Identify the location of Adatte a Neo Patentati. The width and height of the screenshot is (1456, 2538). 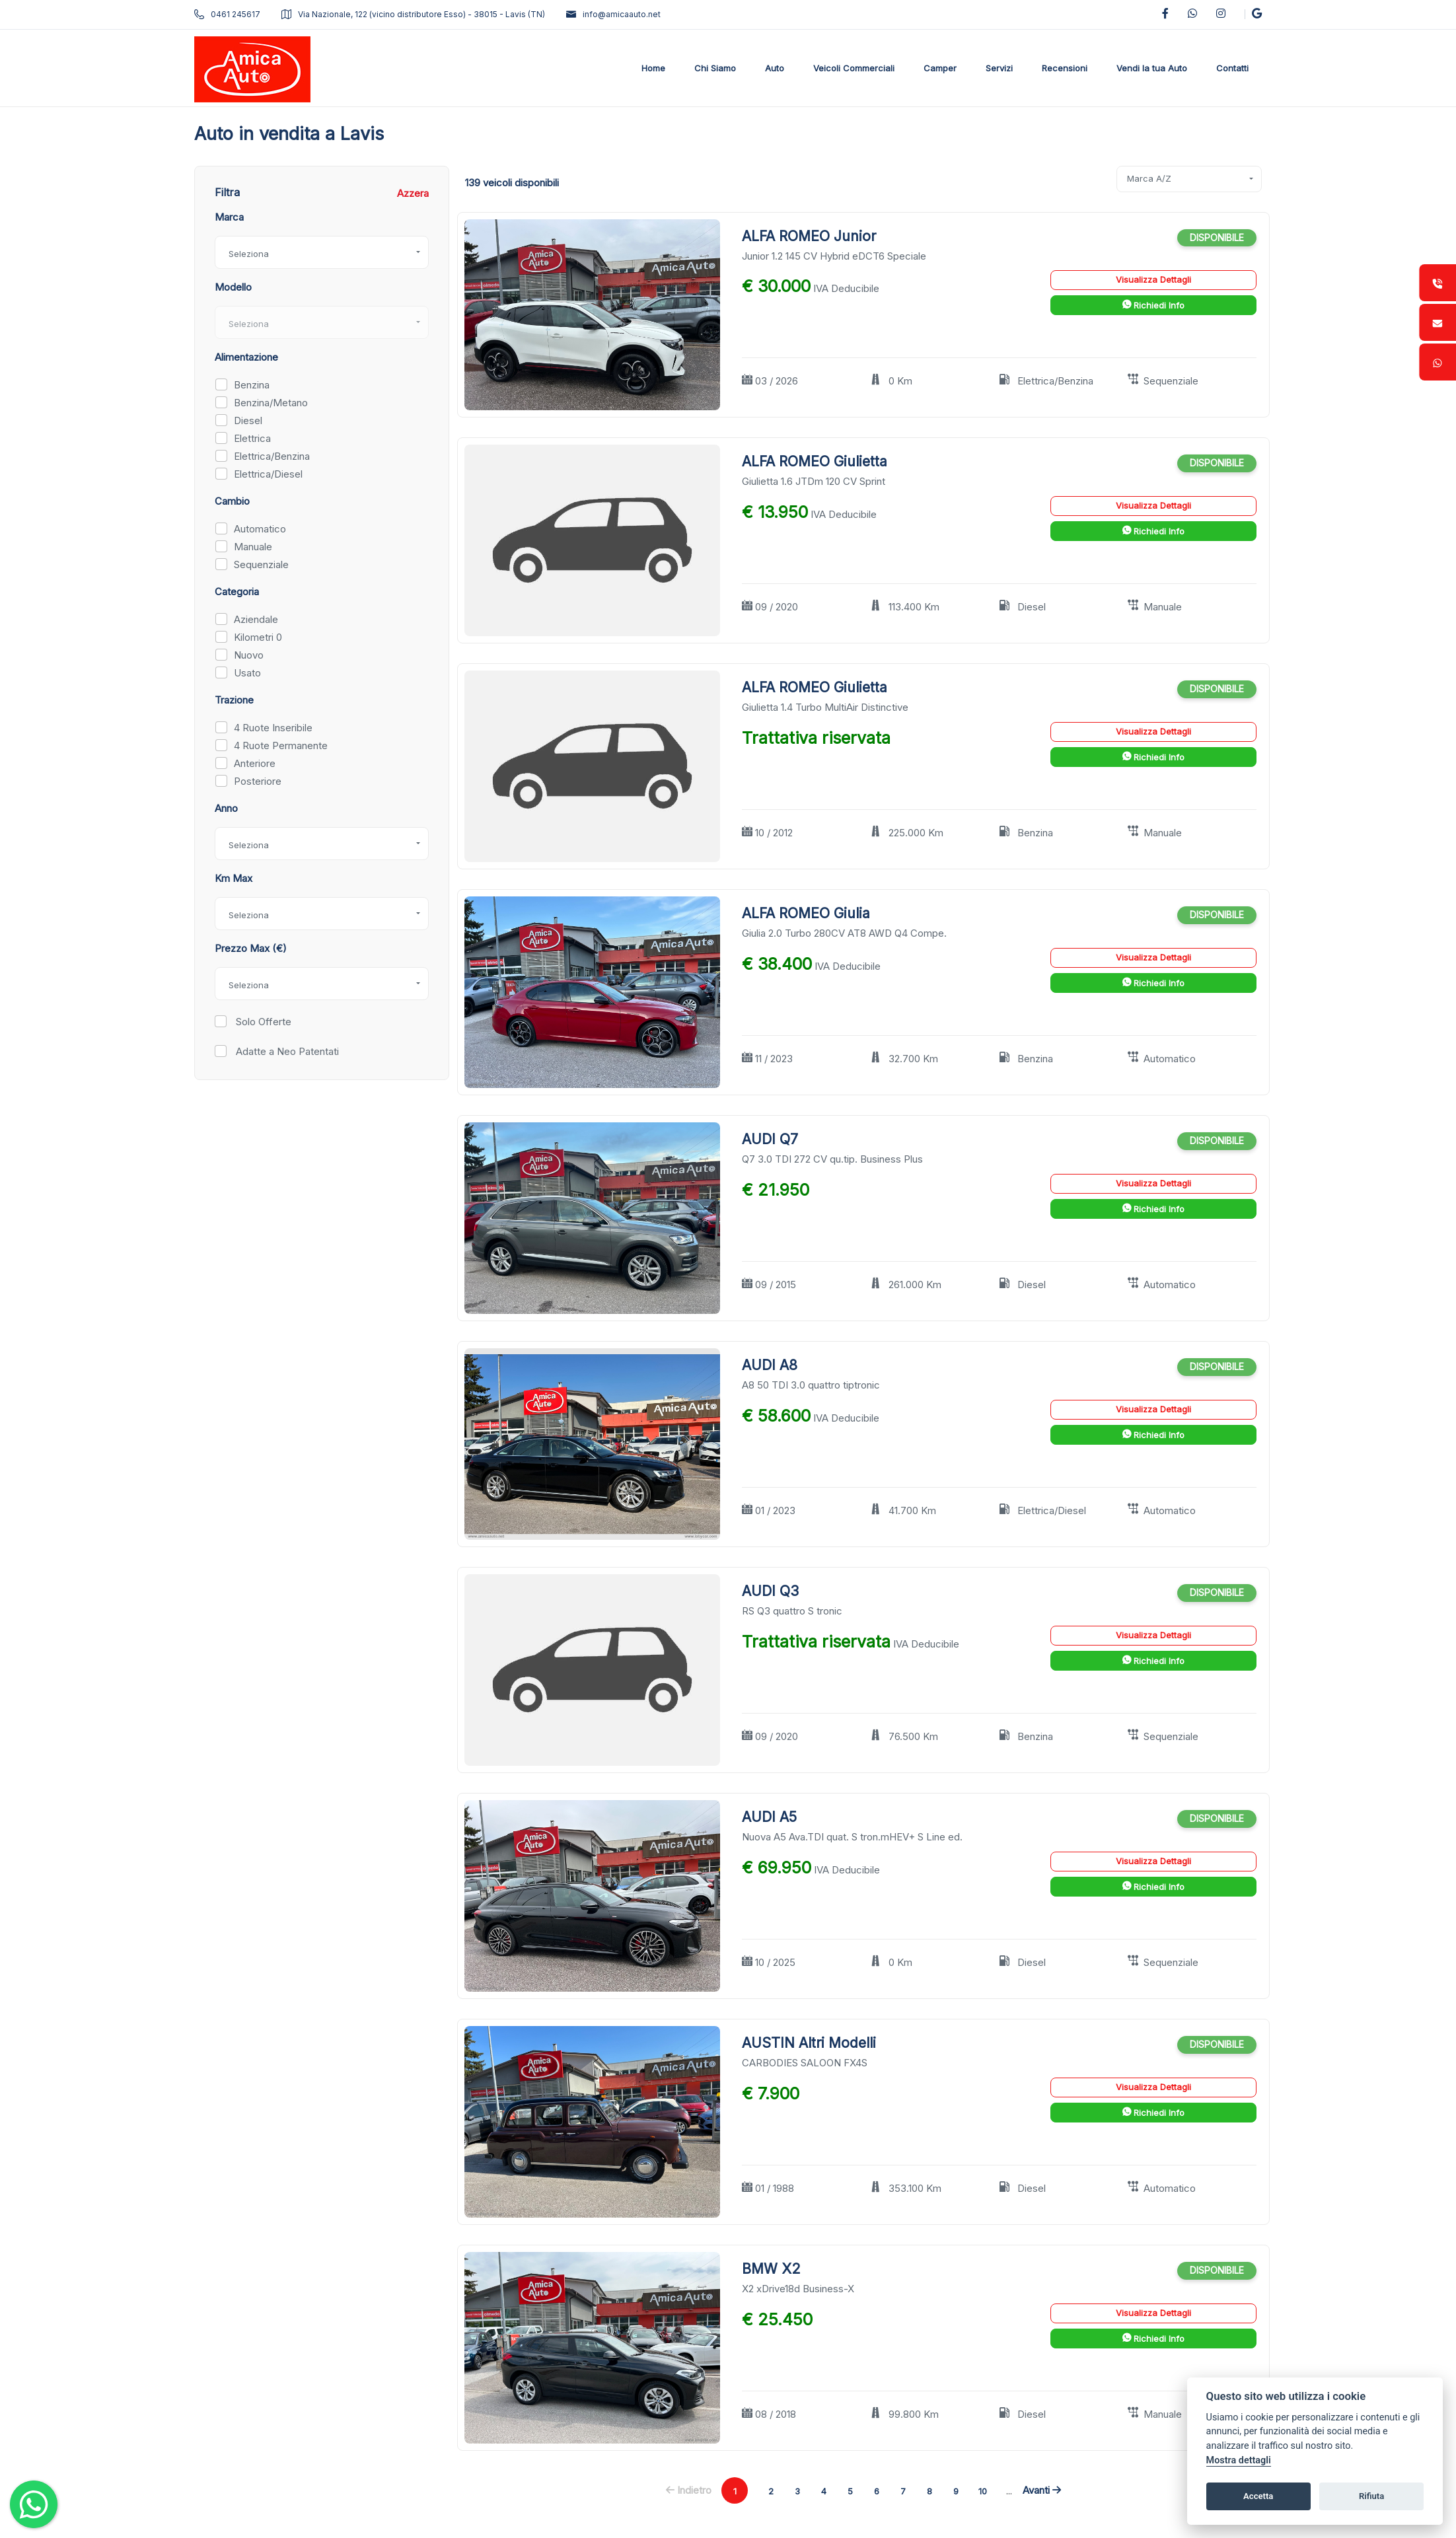
(286, 1051).